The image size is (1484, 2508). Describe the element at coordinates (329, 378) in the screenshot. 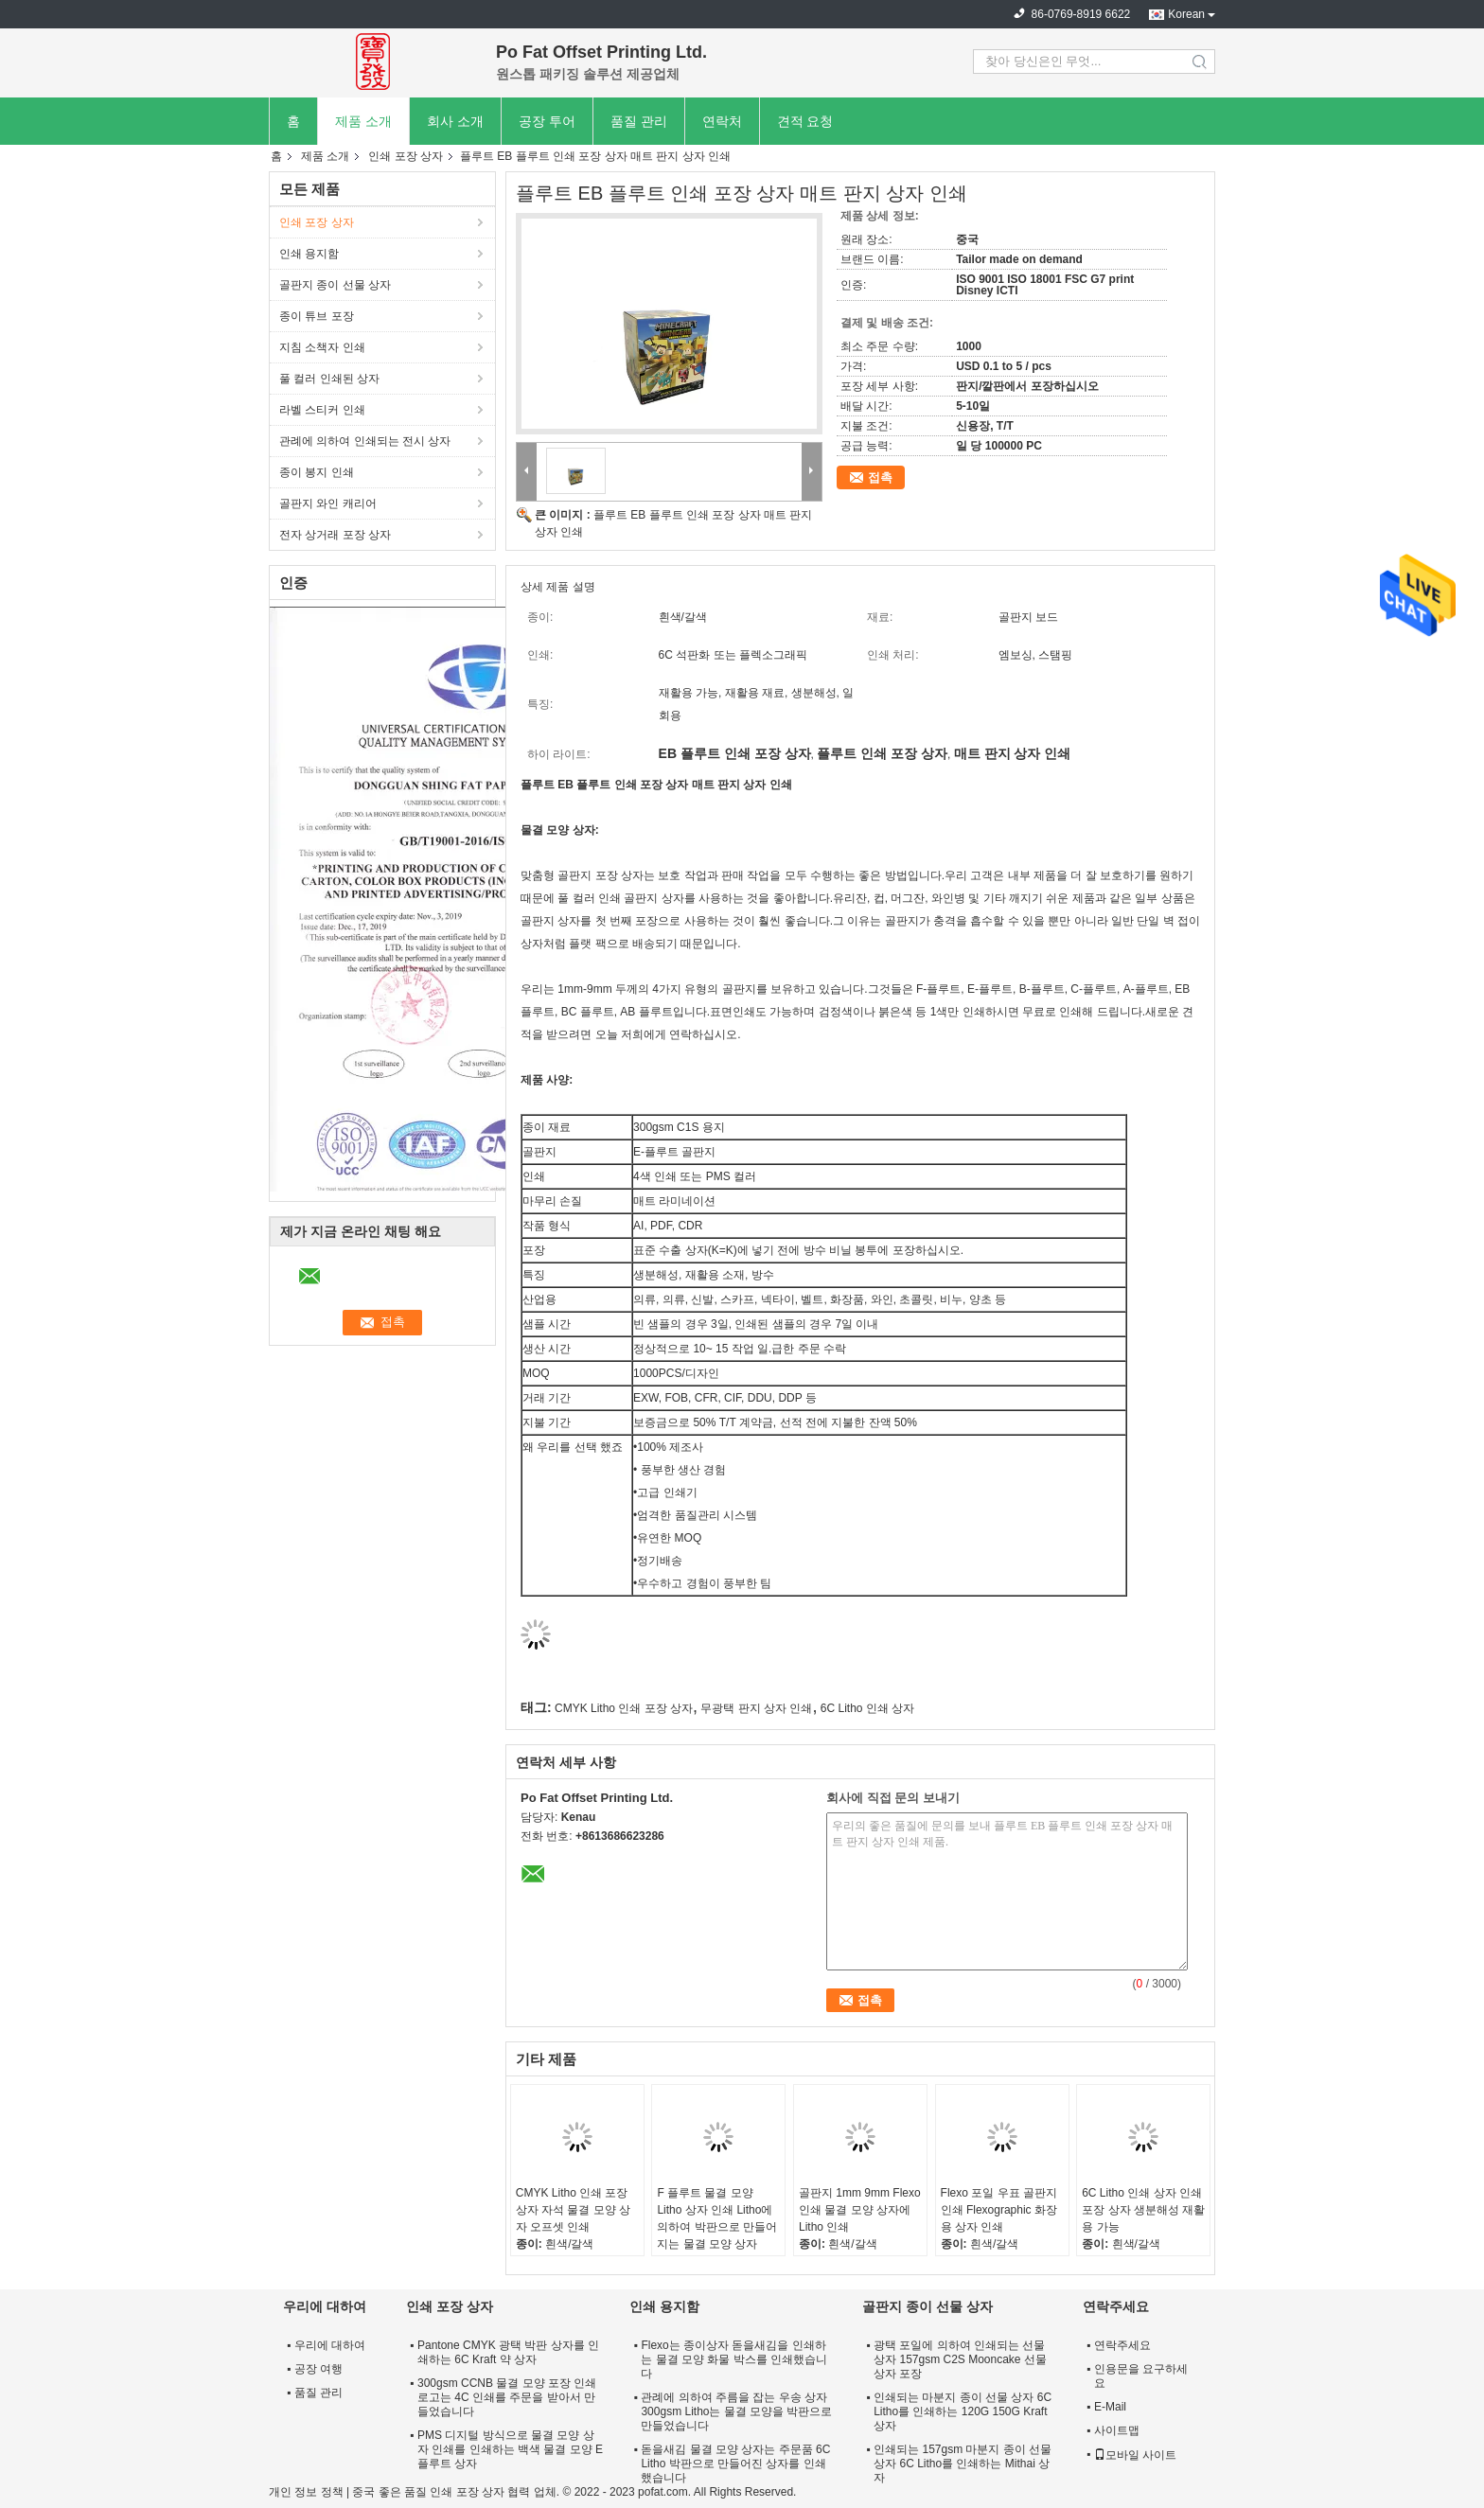

I see `풀 컬러 인쇄된 상자` at that location.